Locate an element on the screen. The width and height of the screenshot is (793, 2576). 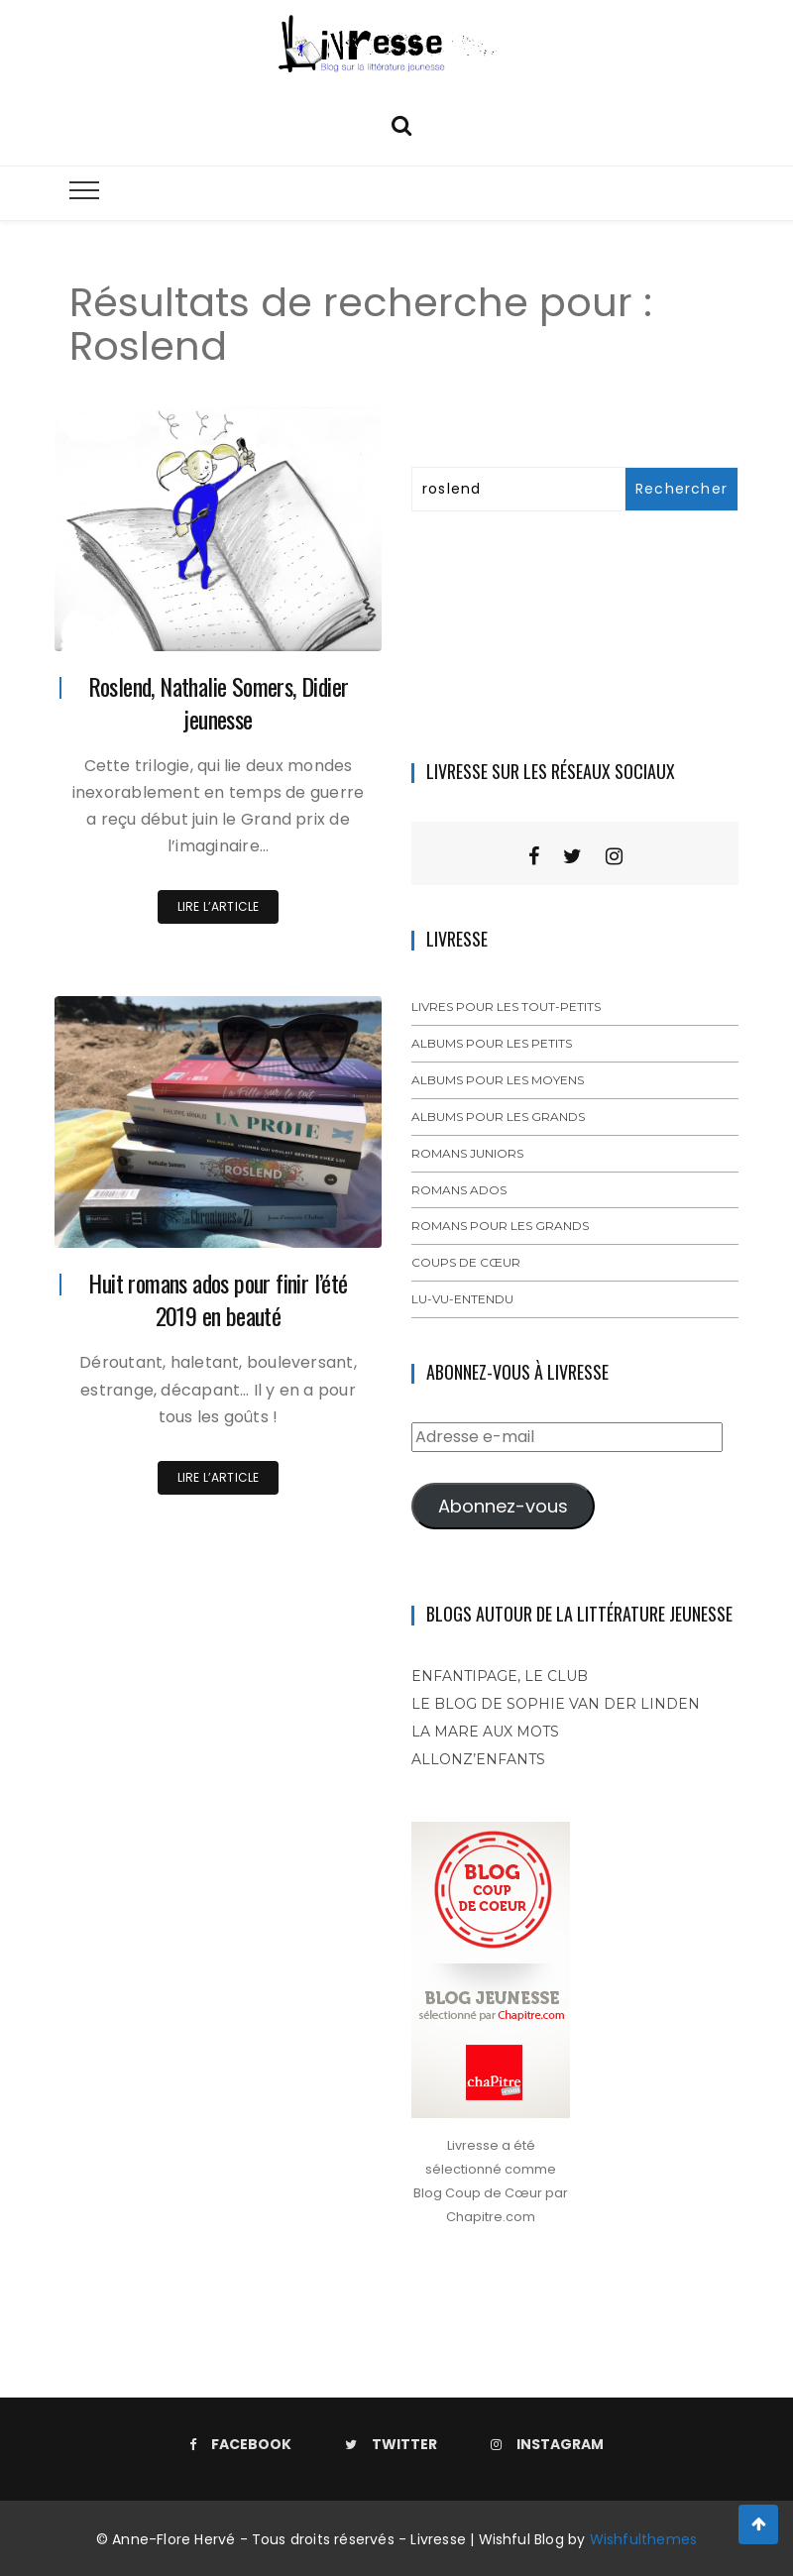
Instagram is located at coordinates (547, 2444).